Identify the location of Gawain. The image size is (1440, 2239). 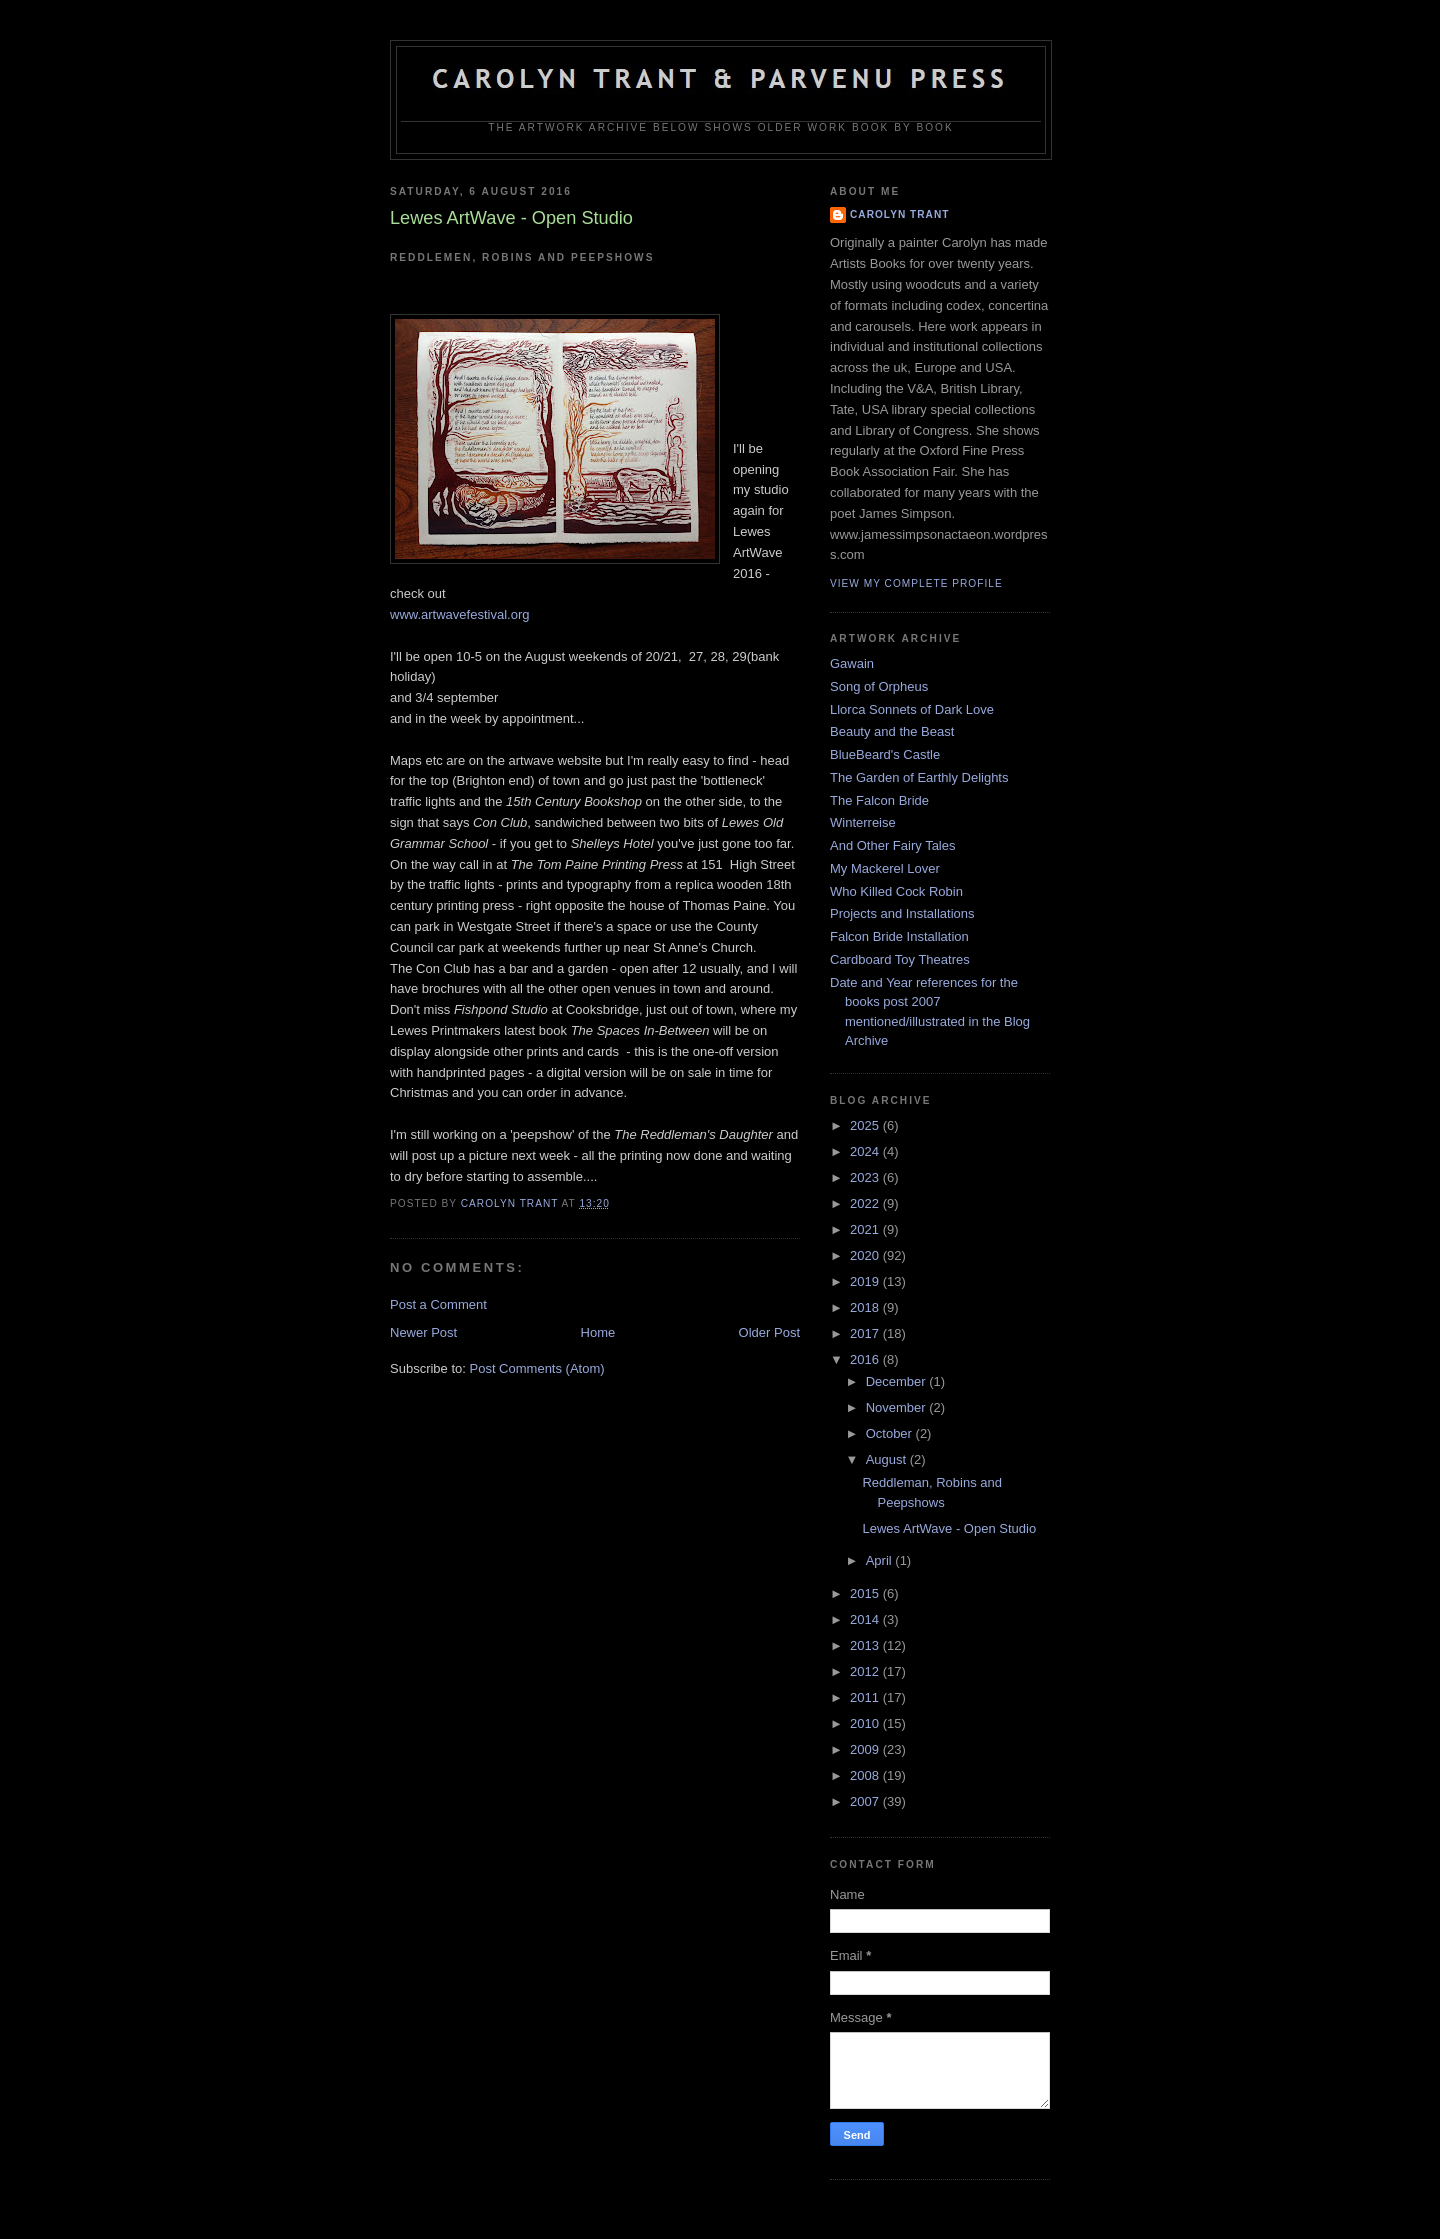
(852, 663).